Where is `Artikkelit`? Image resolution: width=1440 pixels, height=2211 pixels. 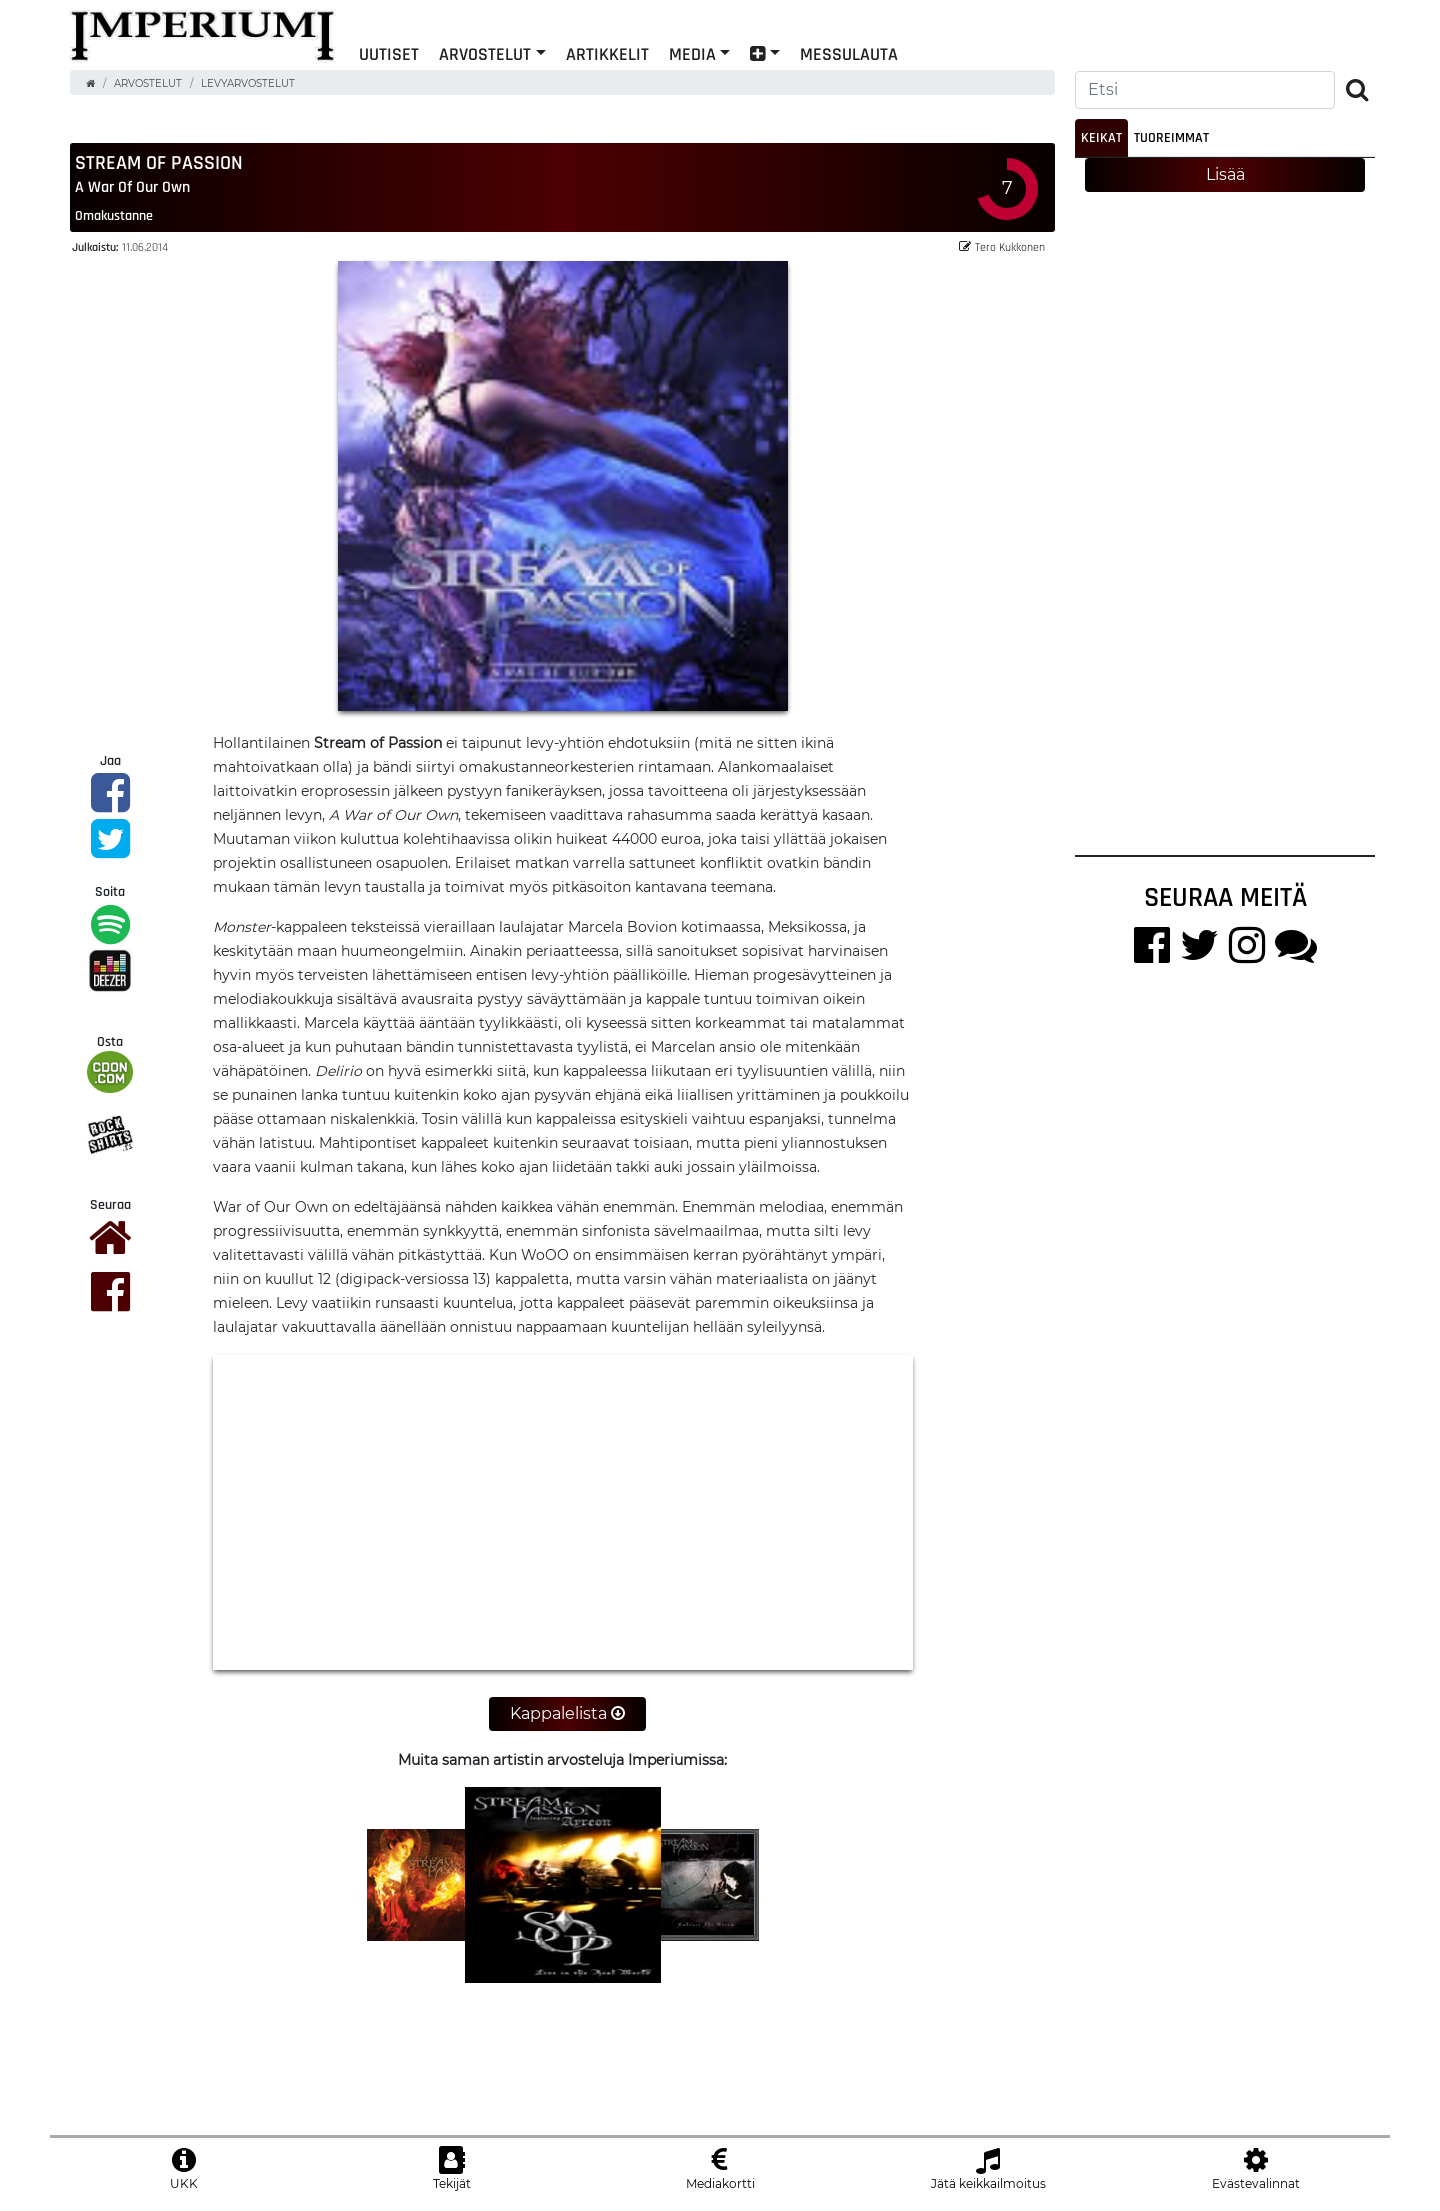 Artikkelit is located at coordinates (607, 53).